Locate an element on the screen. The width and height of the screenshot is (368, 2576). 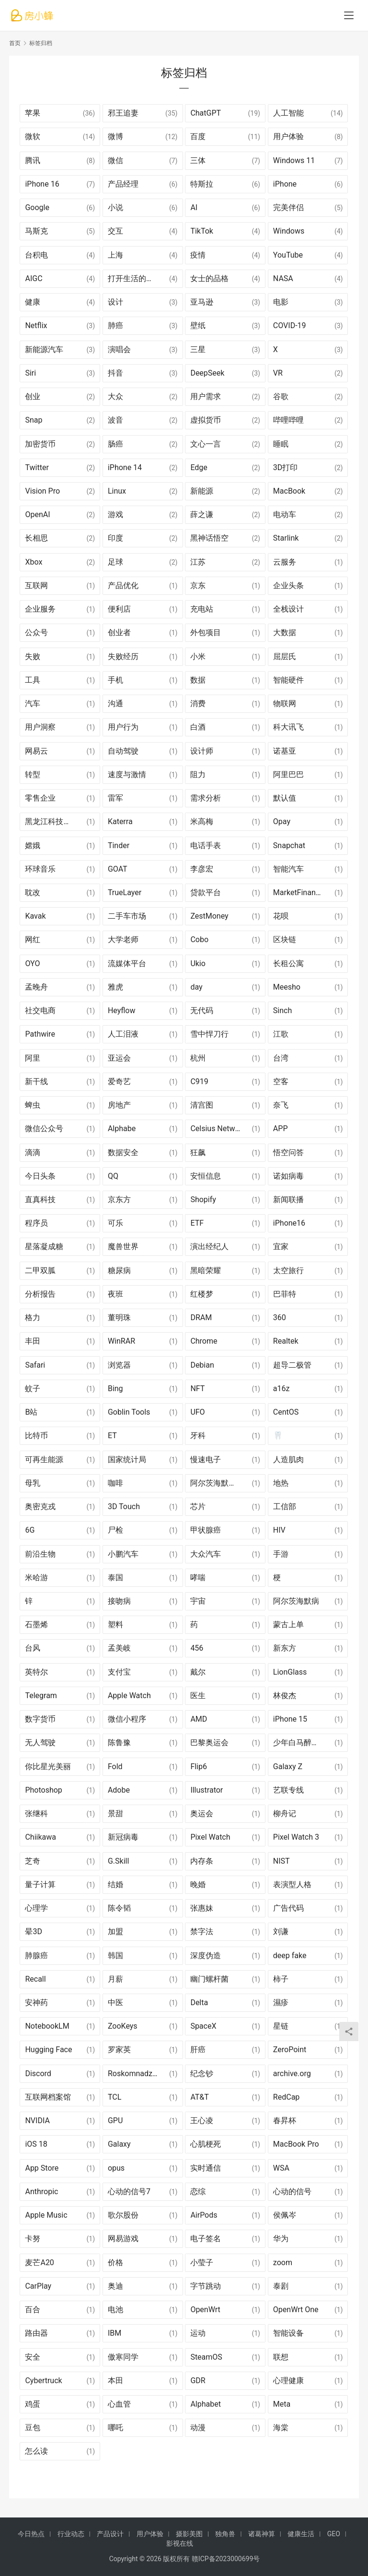
企业服务 is located at coordinates (40, 609).